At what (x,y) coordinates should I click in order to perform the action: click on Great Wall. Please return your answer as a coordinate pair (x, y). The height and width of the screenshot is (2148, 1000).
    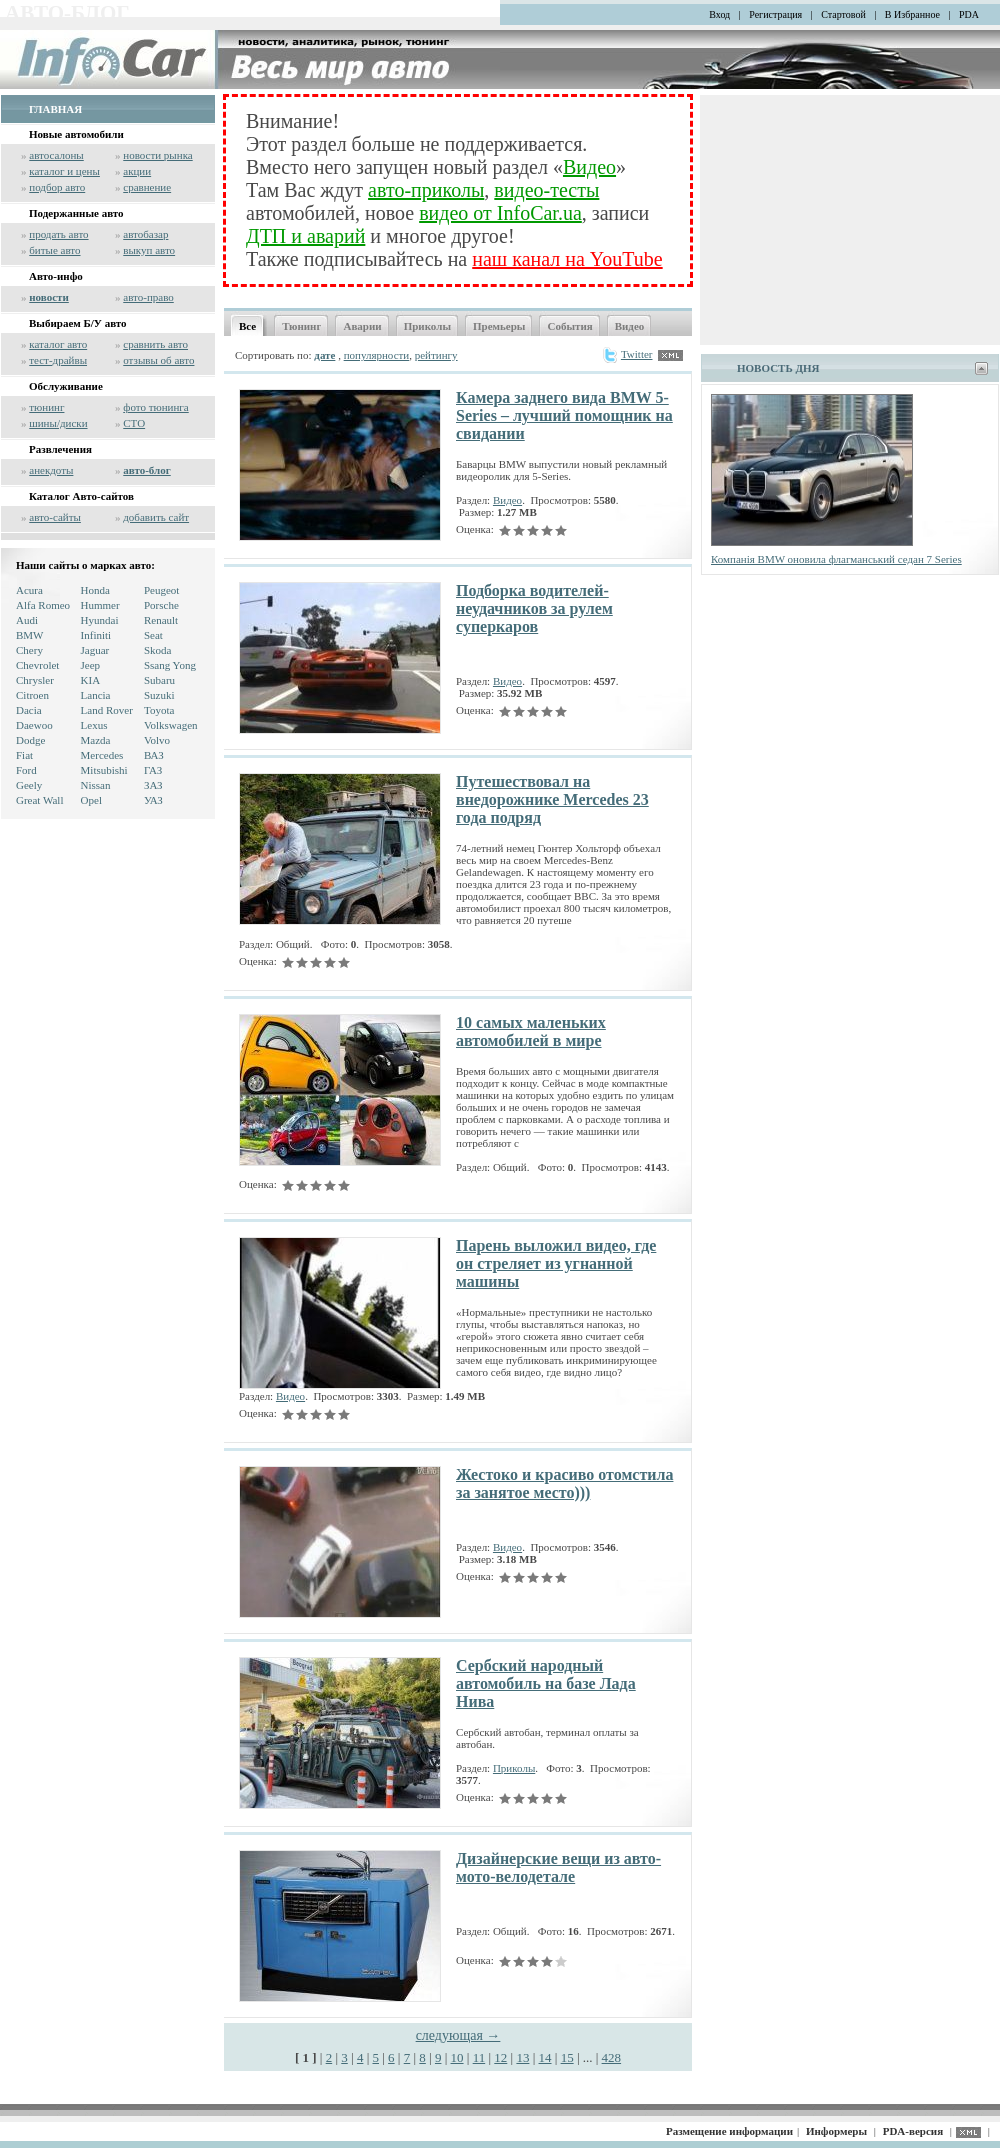
    Looking at the image, I should click on (39, 800).